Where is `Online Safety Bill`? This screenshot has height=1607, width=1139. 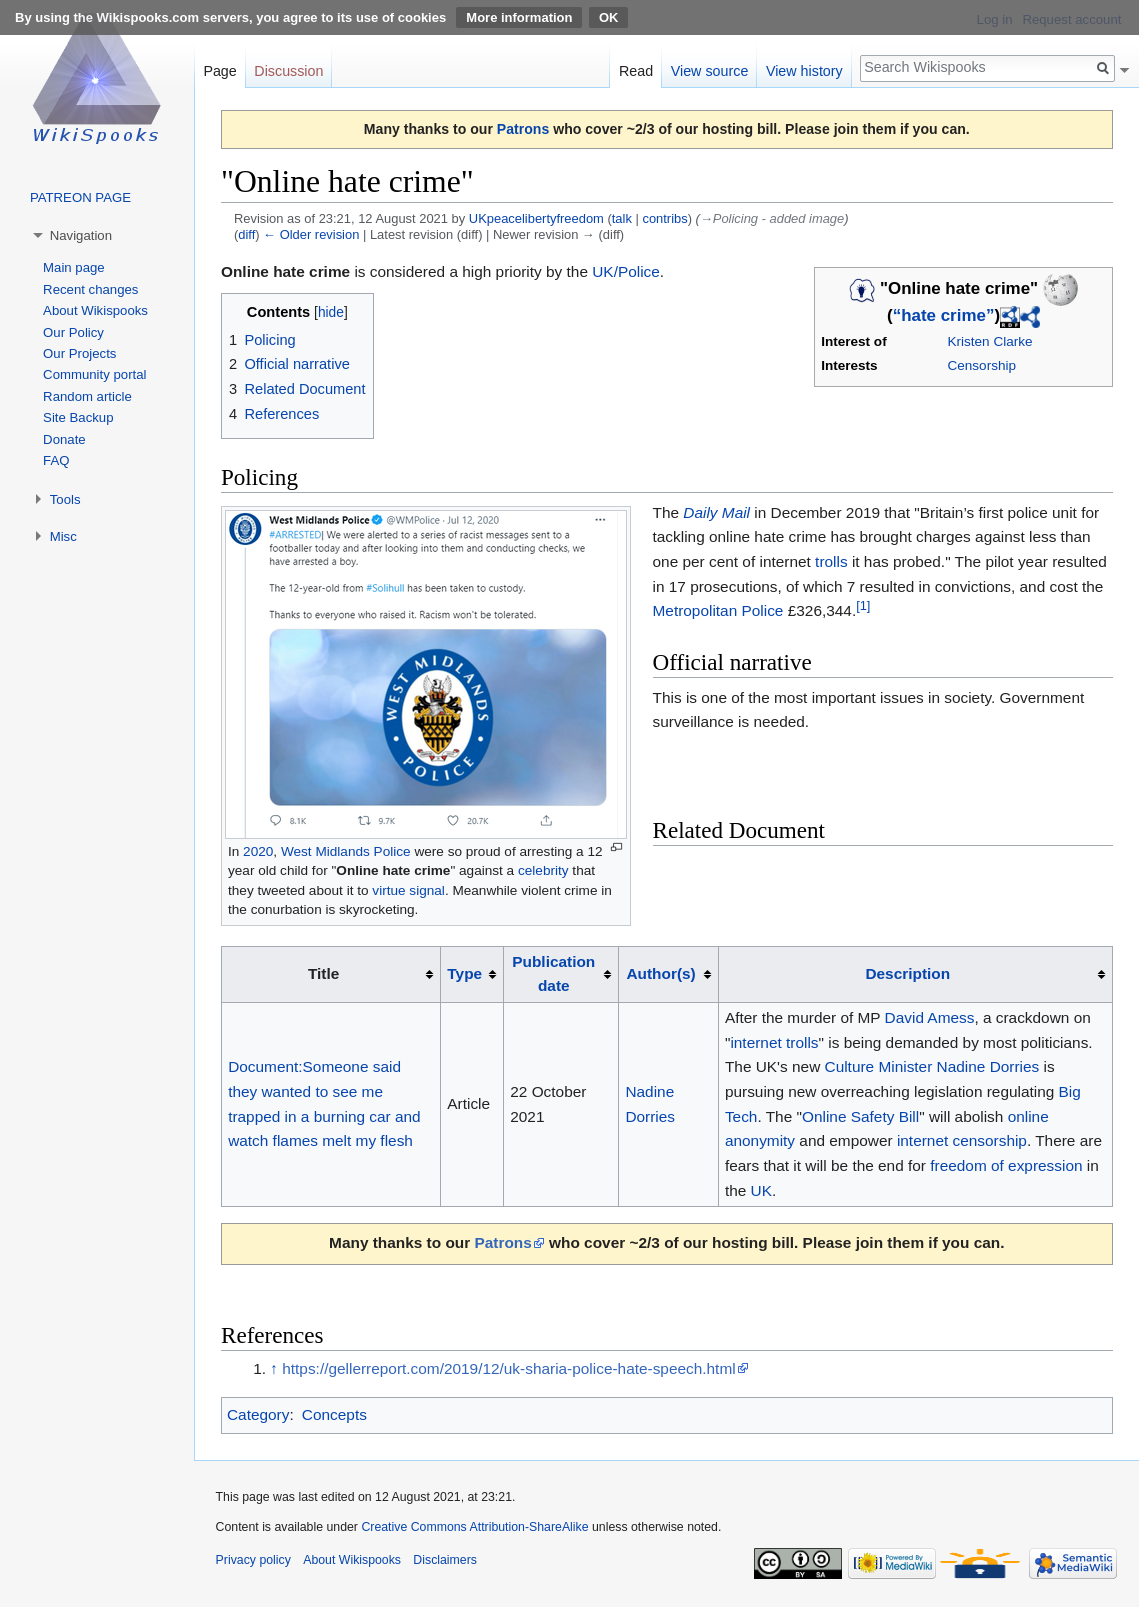
Online Safety Bill is located at coordinates (860, 1116).